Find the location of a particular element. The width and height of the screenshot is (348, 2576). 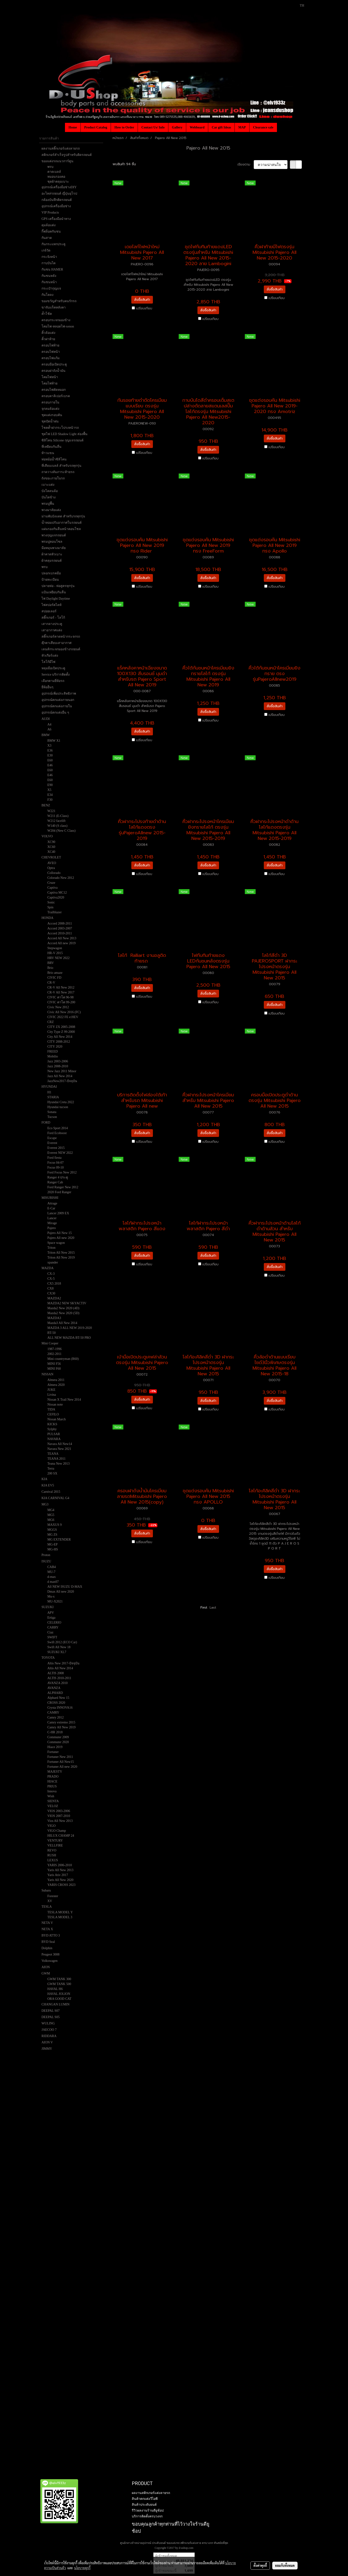

Hiace 2019 is located at coordinates (54, 1747).